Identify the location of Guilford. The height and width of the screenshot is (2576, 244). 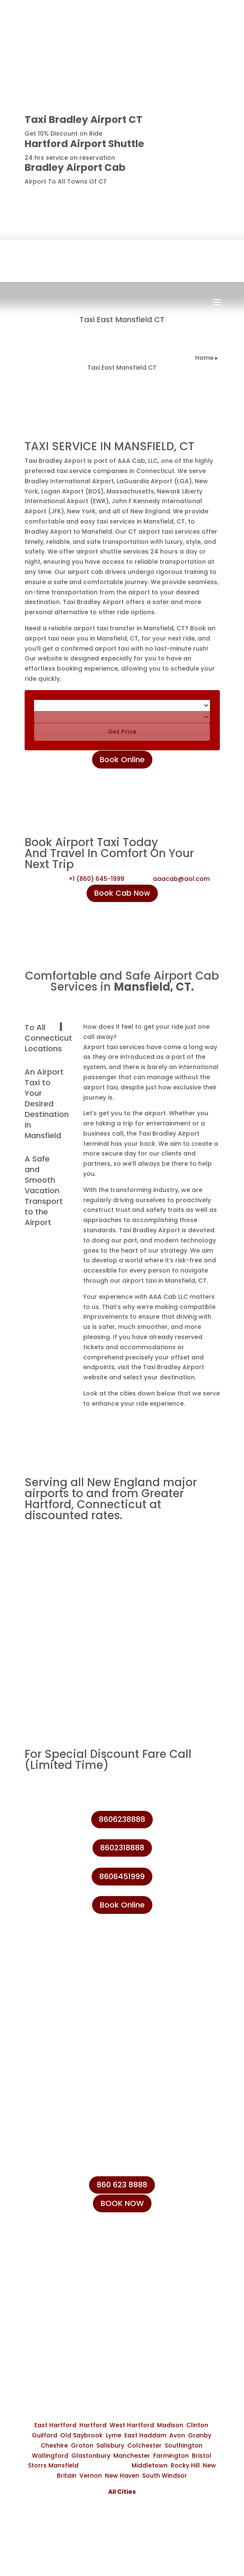
(44, 2435).